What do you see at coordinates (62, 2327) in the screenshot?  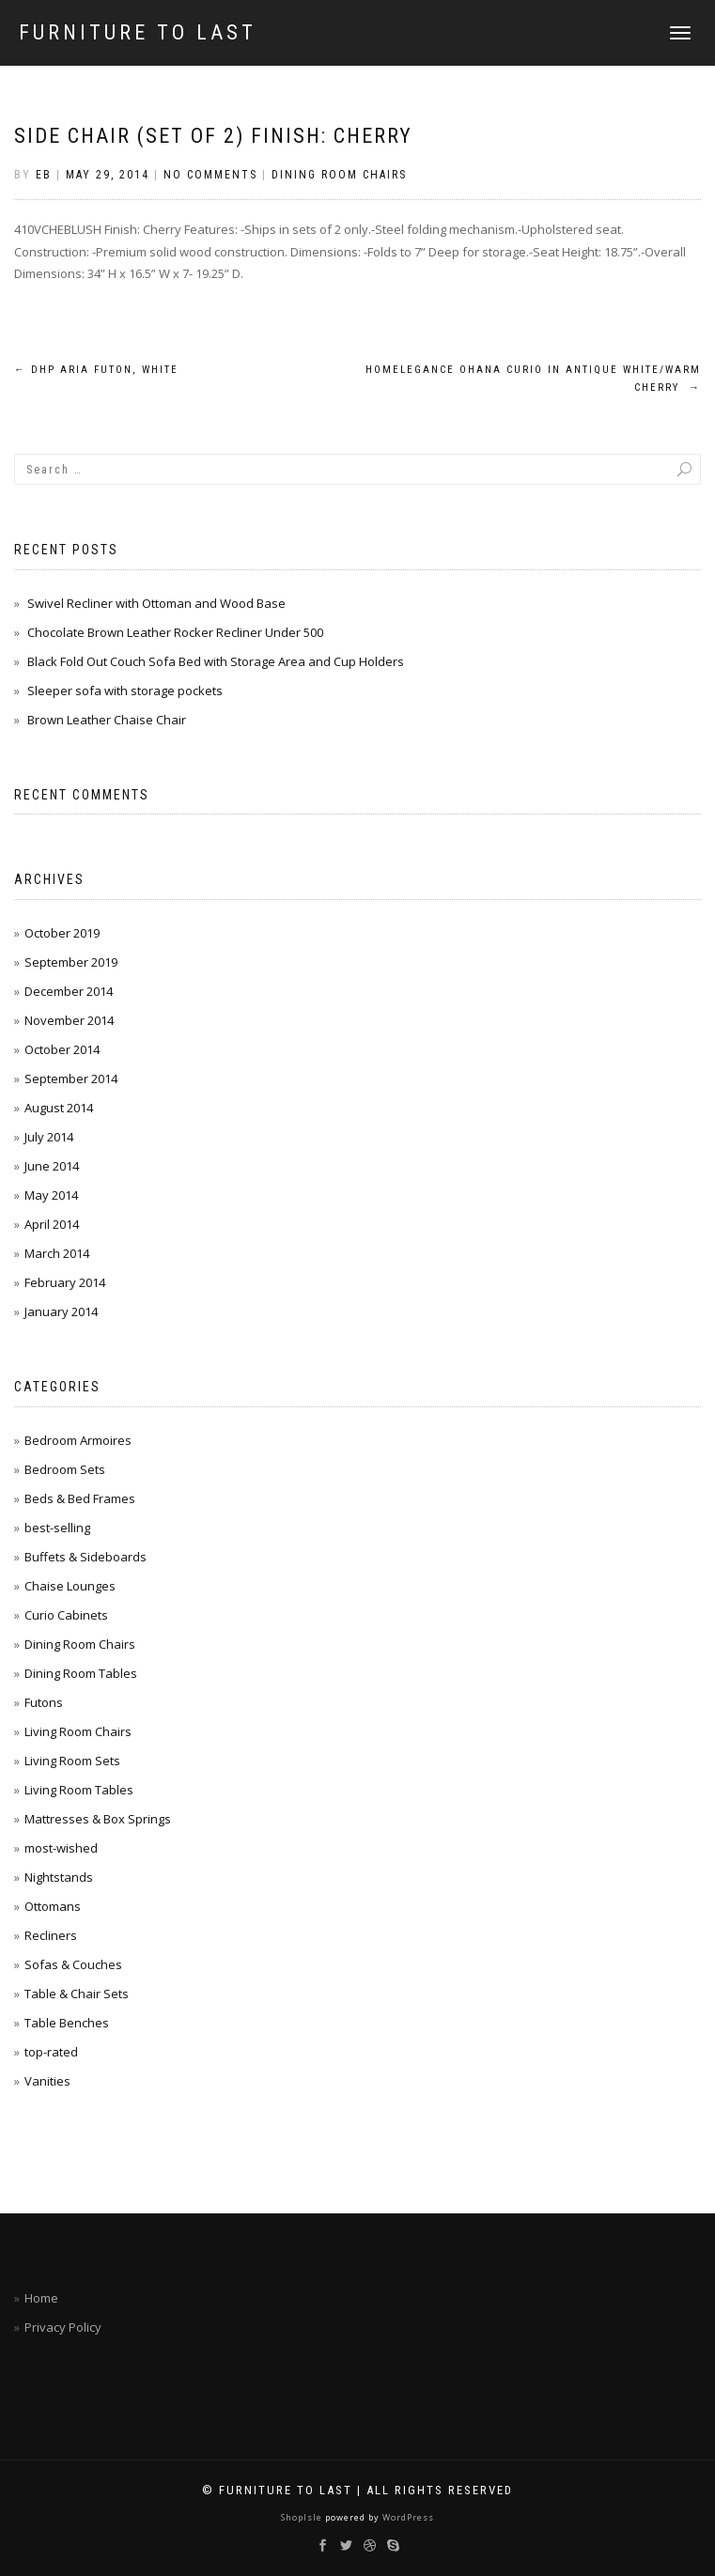 I see `Privacy Policy` at bounding box center [62, 2327].